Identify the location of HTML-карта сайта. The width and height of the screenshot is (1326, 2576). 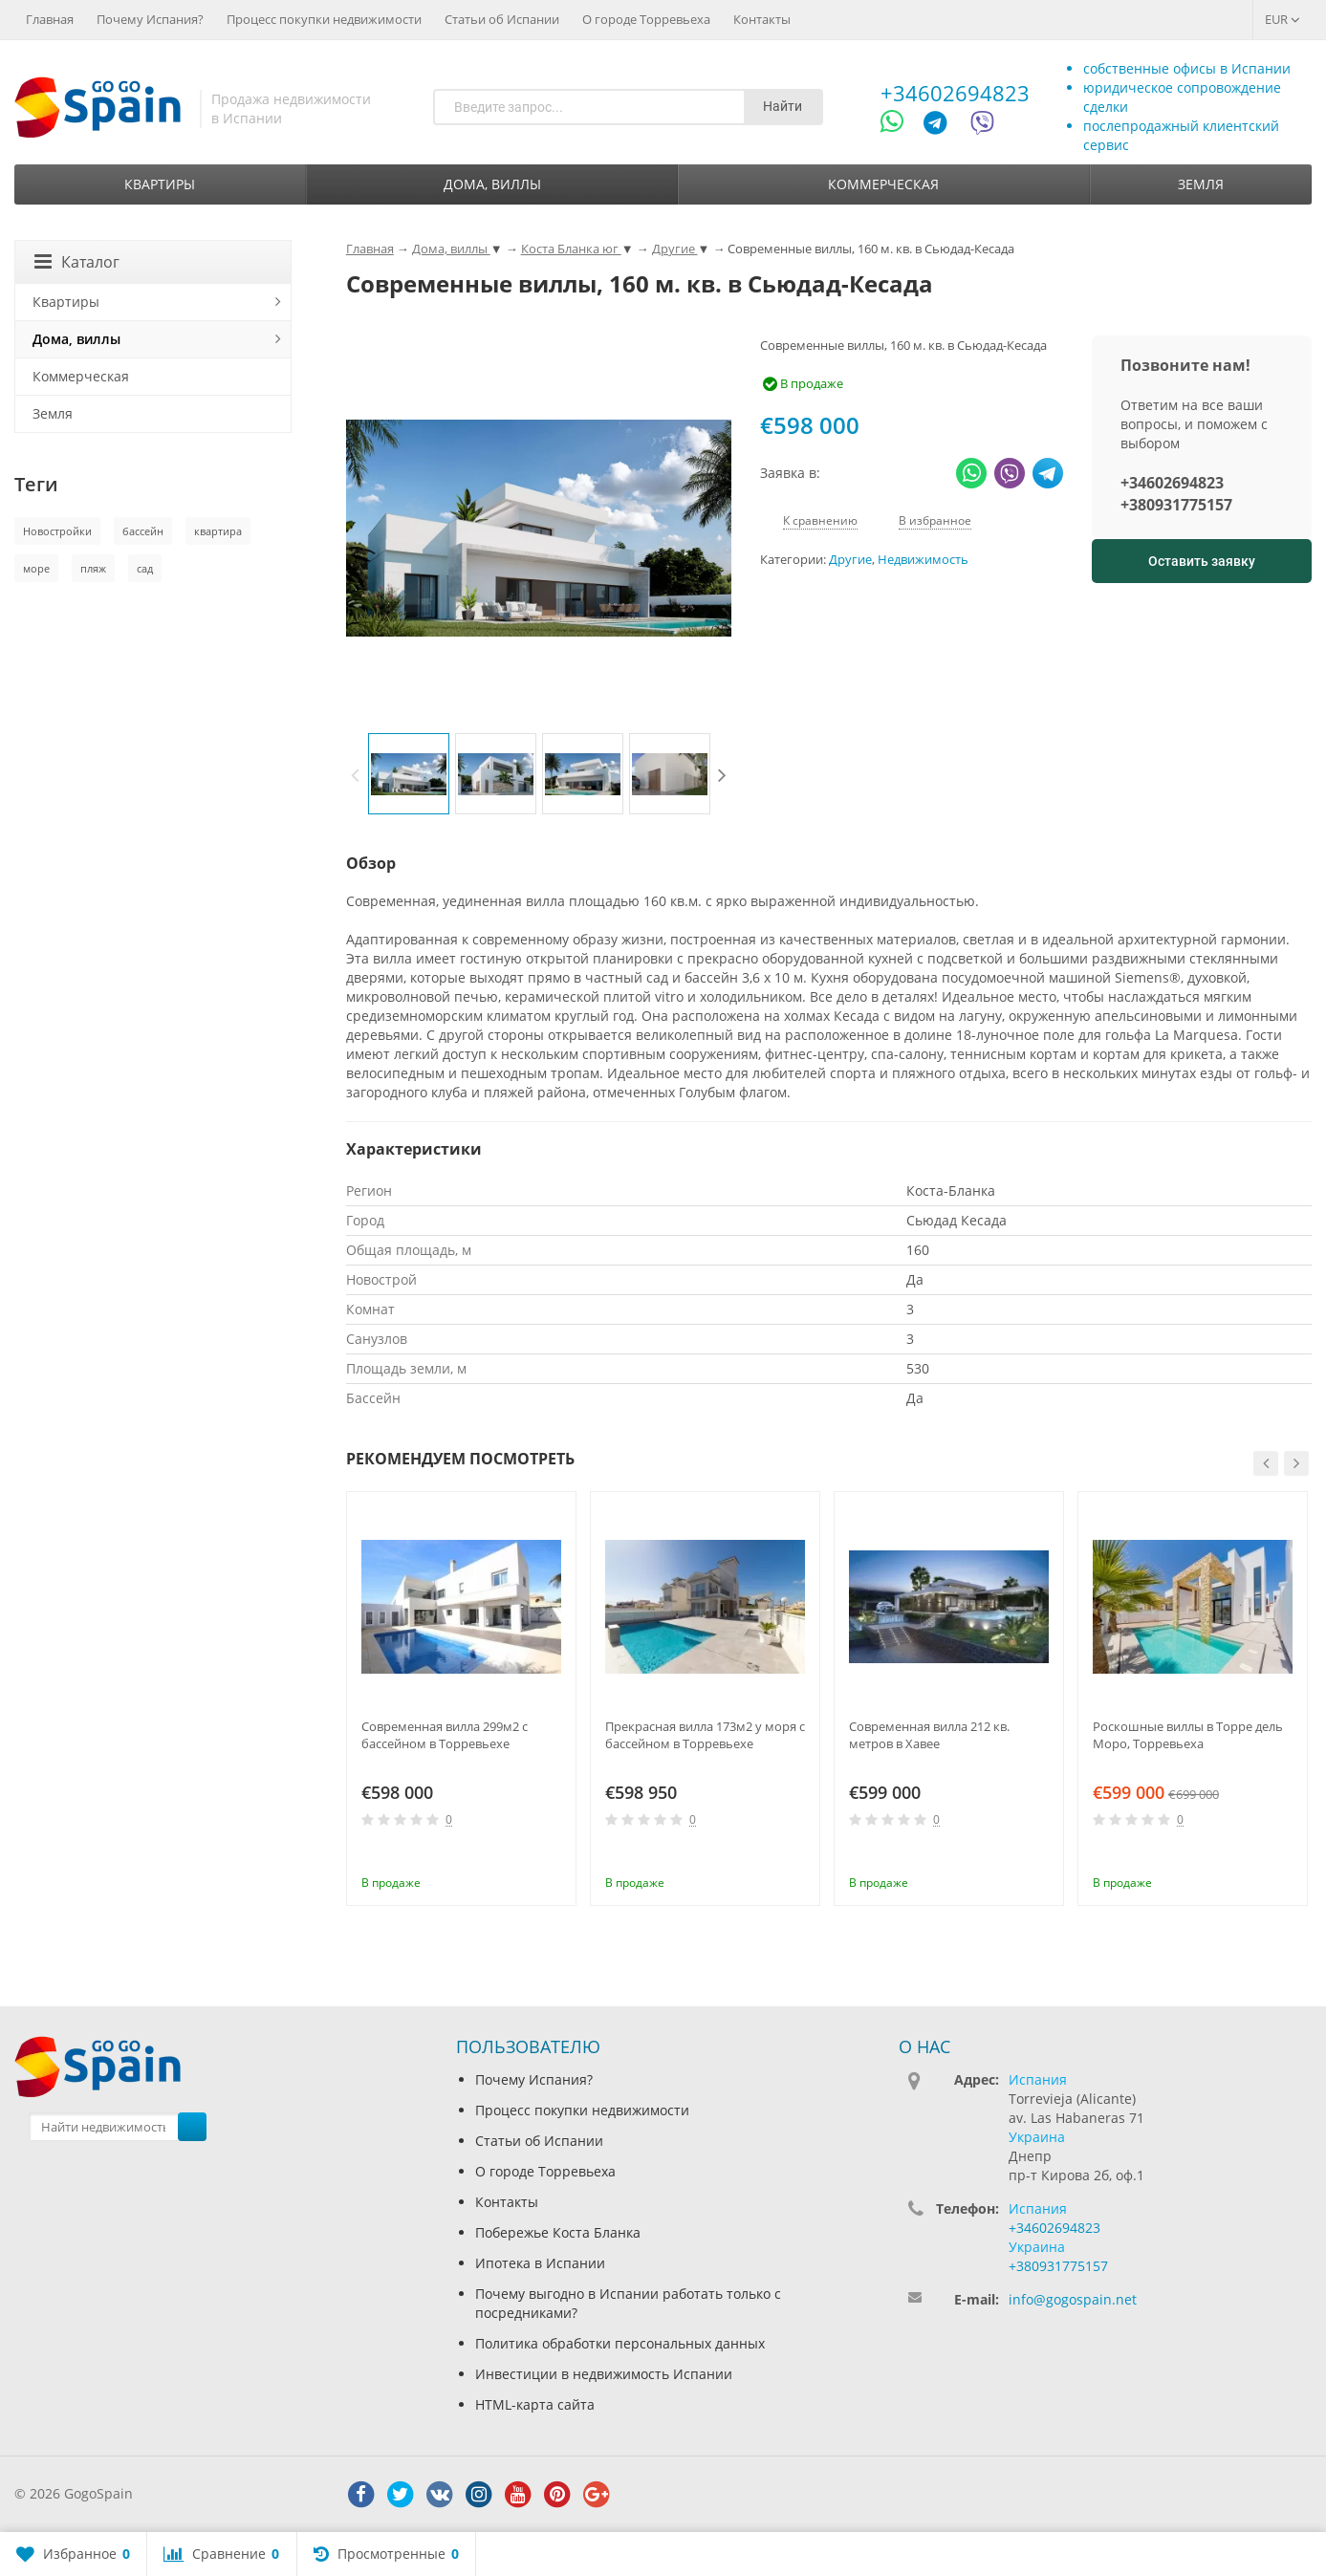
(535, 2404).